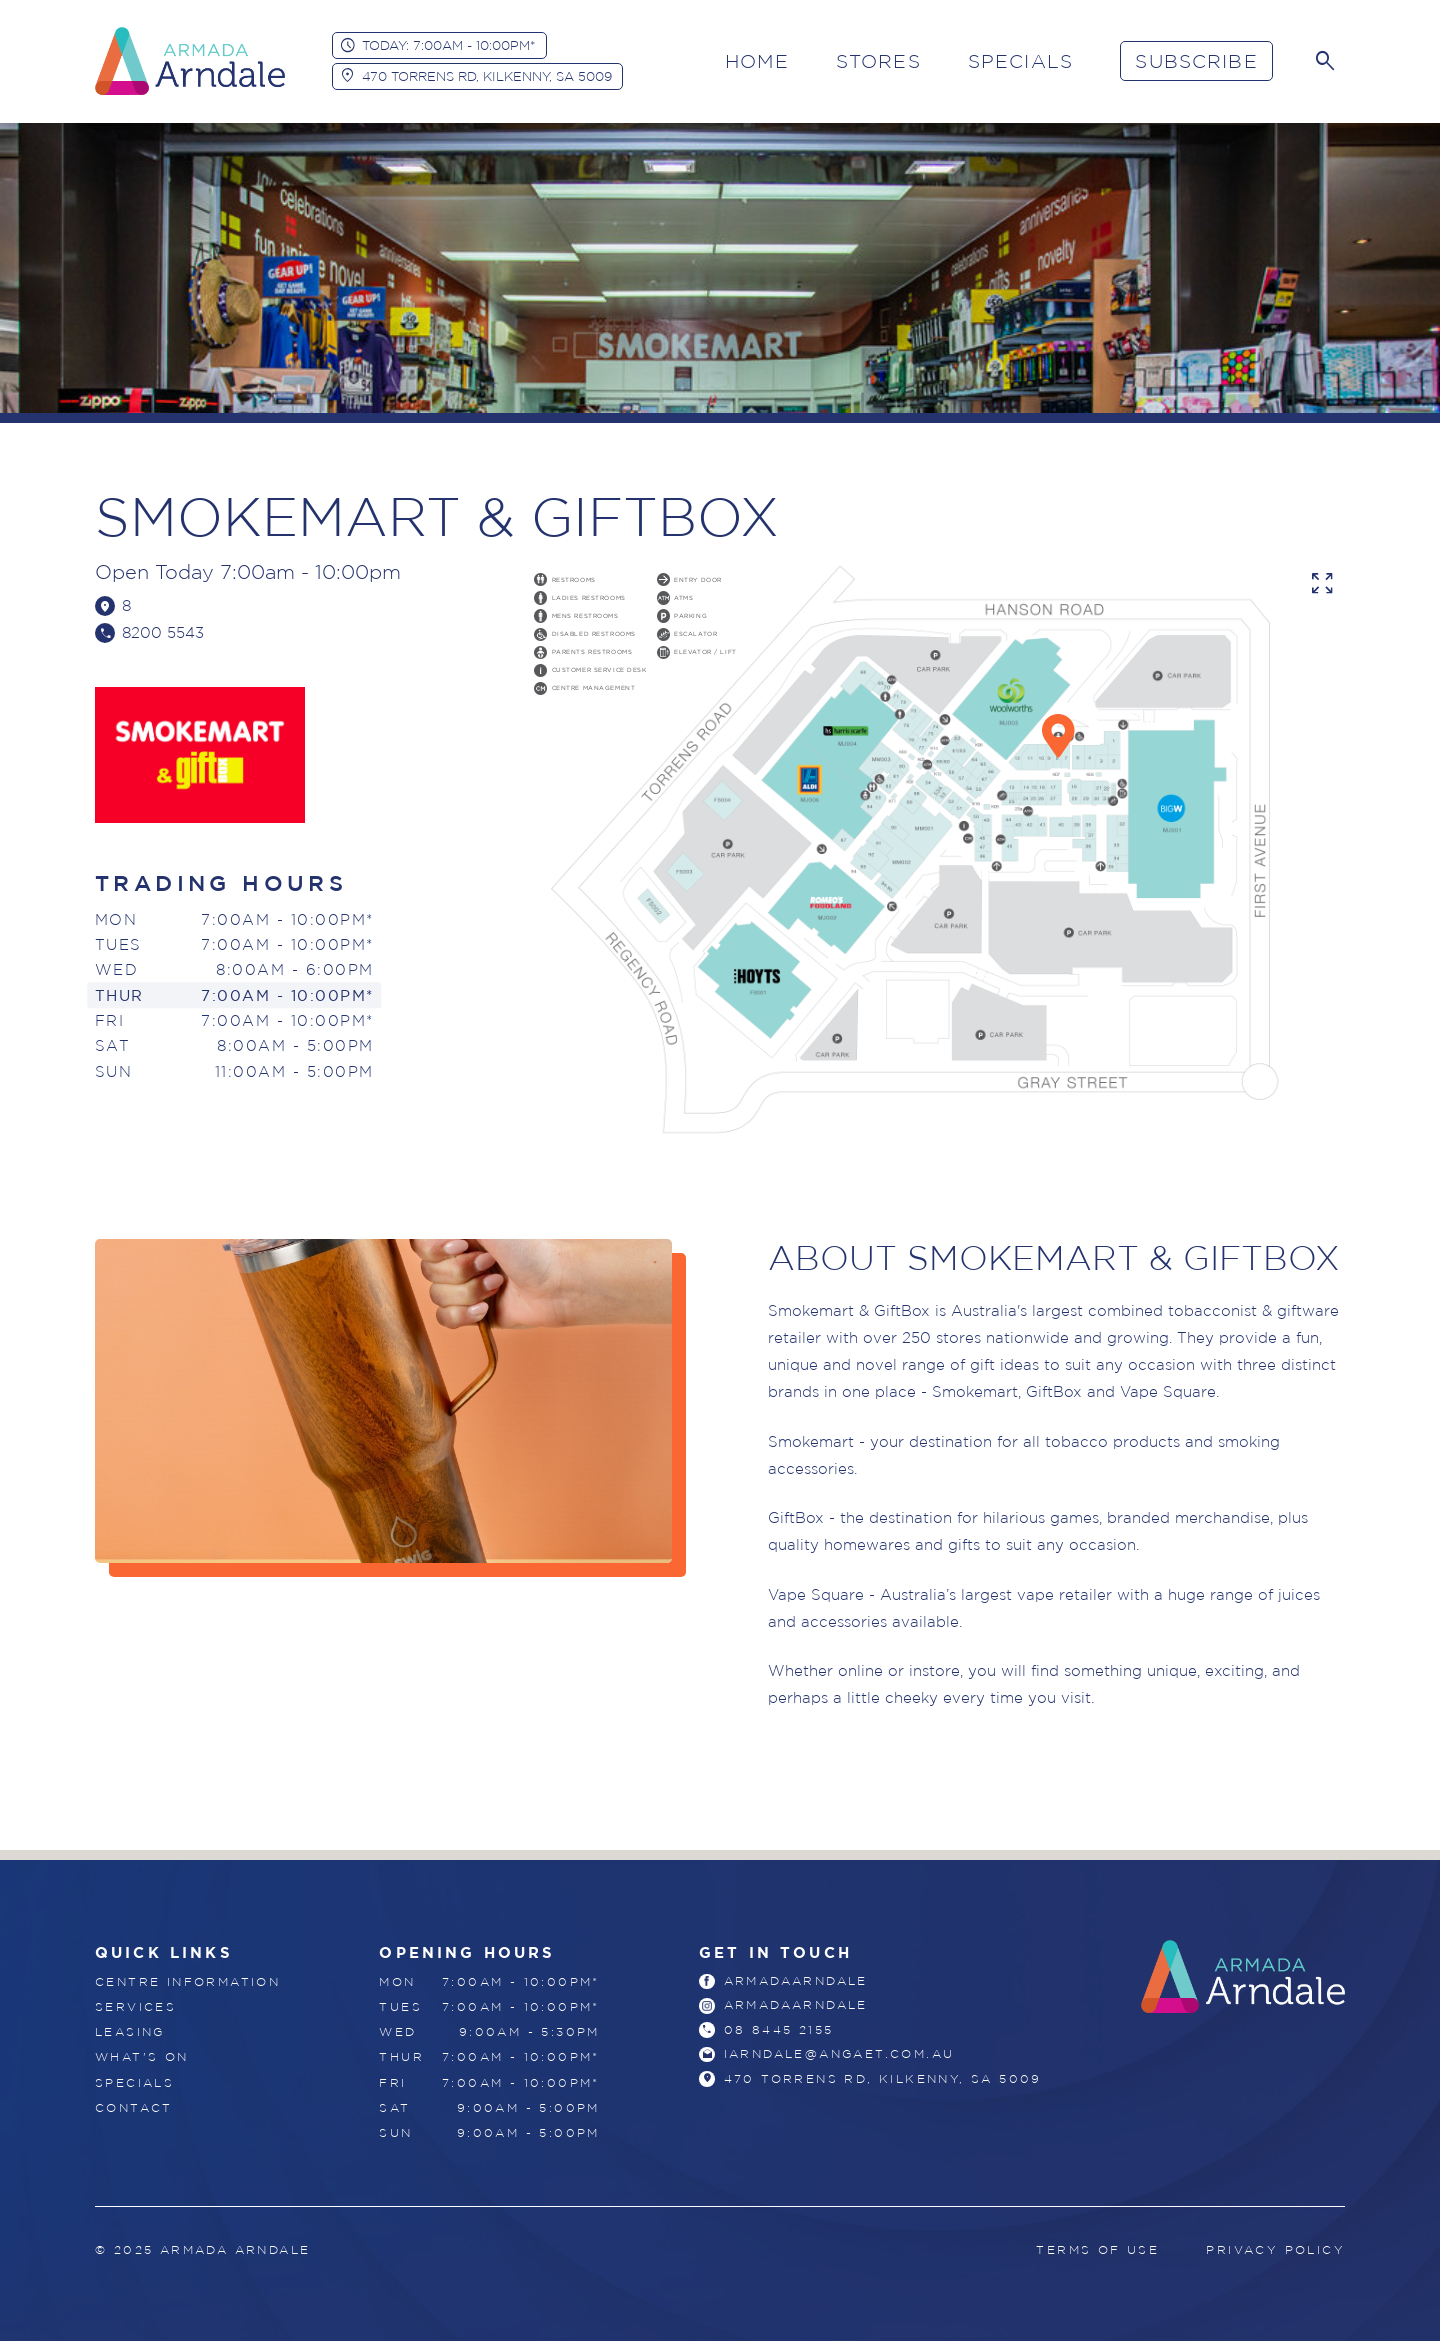 This screenshot has width=1440, height=2341. What do you see at coordinates (164, 633) in the screenshot?
I see `8200 5543` at bounding box center [164, 633].